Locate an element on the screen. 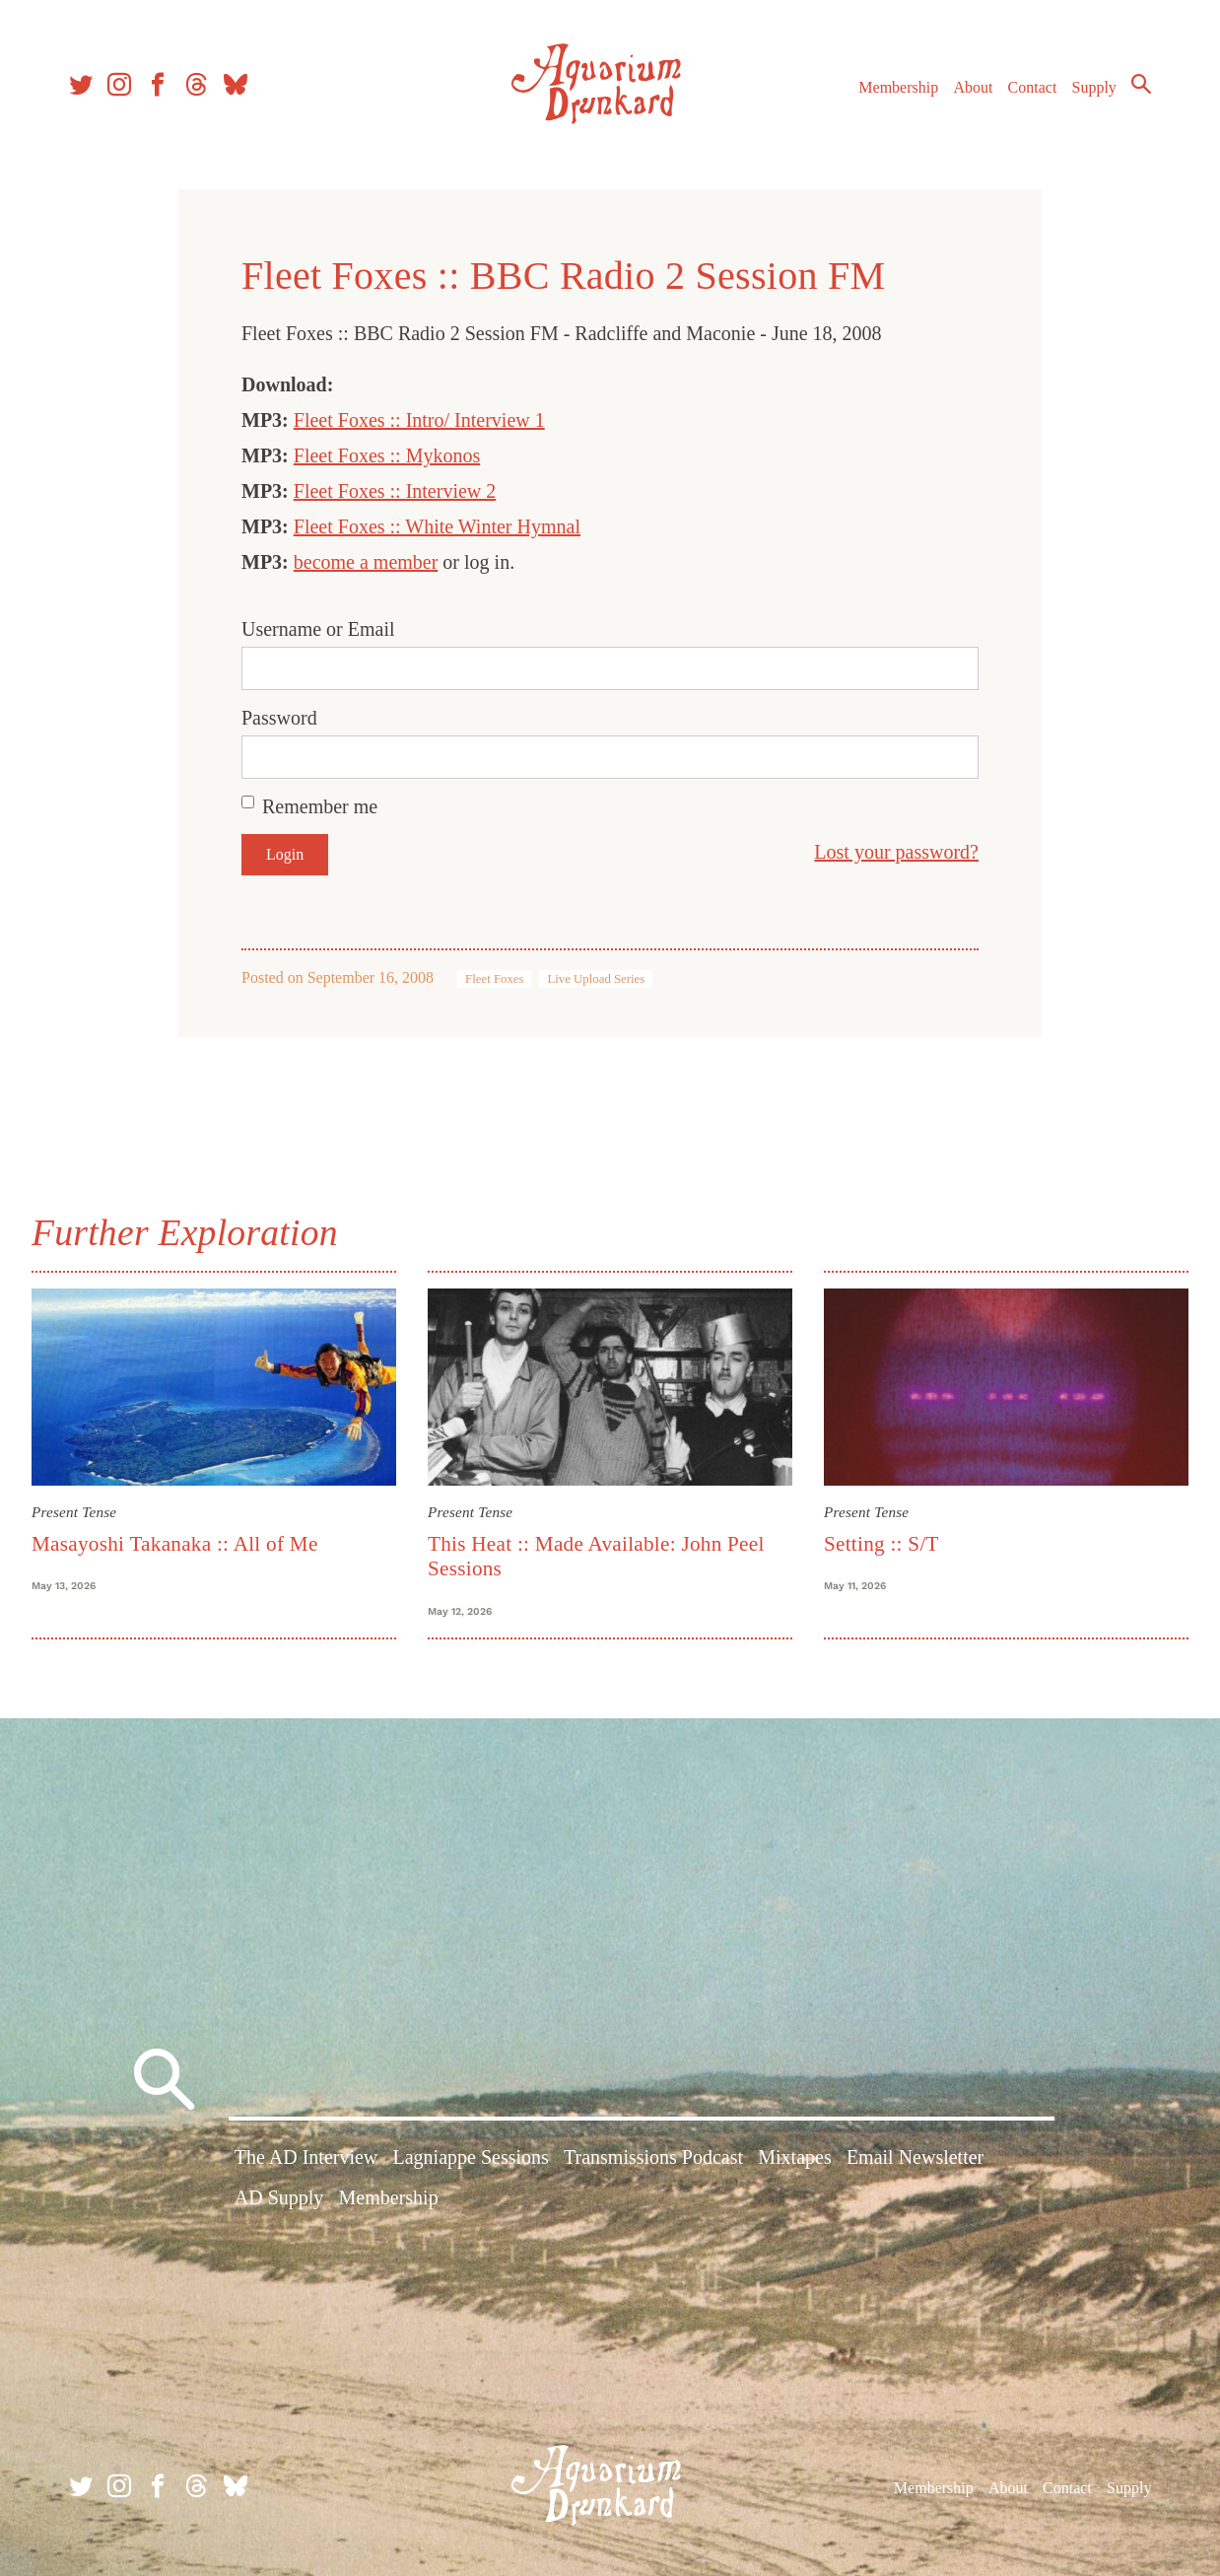 This screenshot has width=1220, height=2576. Lagniappe Sessions is located at coordinates (470, 2157).